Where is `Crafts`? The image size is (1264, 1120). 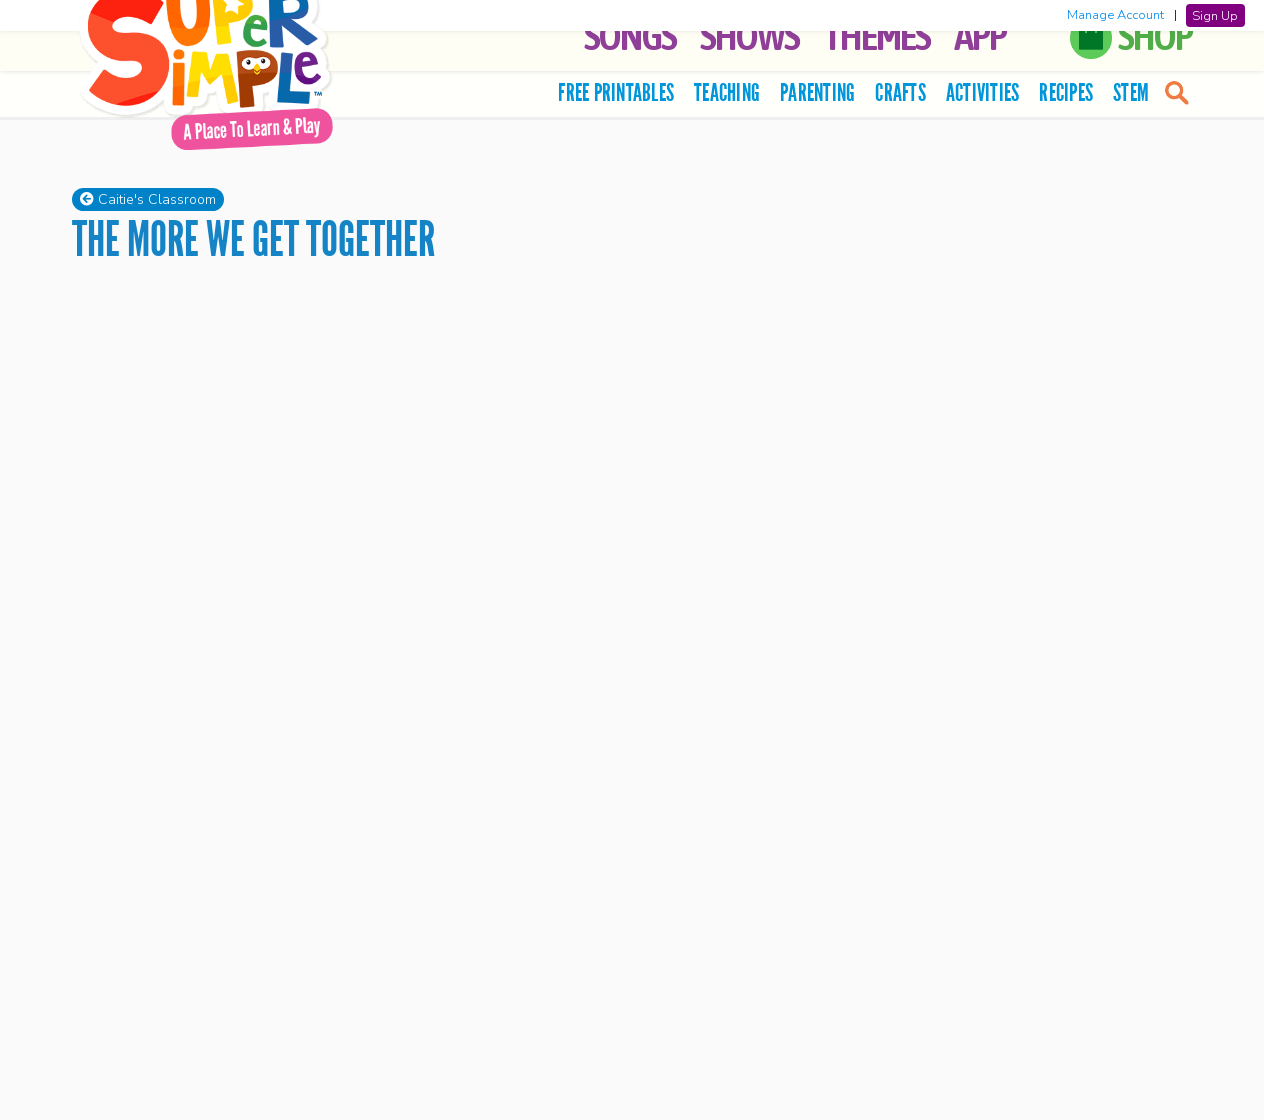
Crafts is located at coordinates (900, 92).